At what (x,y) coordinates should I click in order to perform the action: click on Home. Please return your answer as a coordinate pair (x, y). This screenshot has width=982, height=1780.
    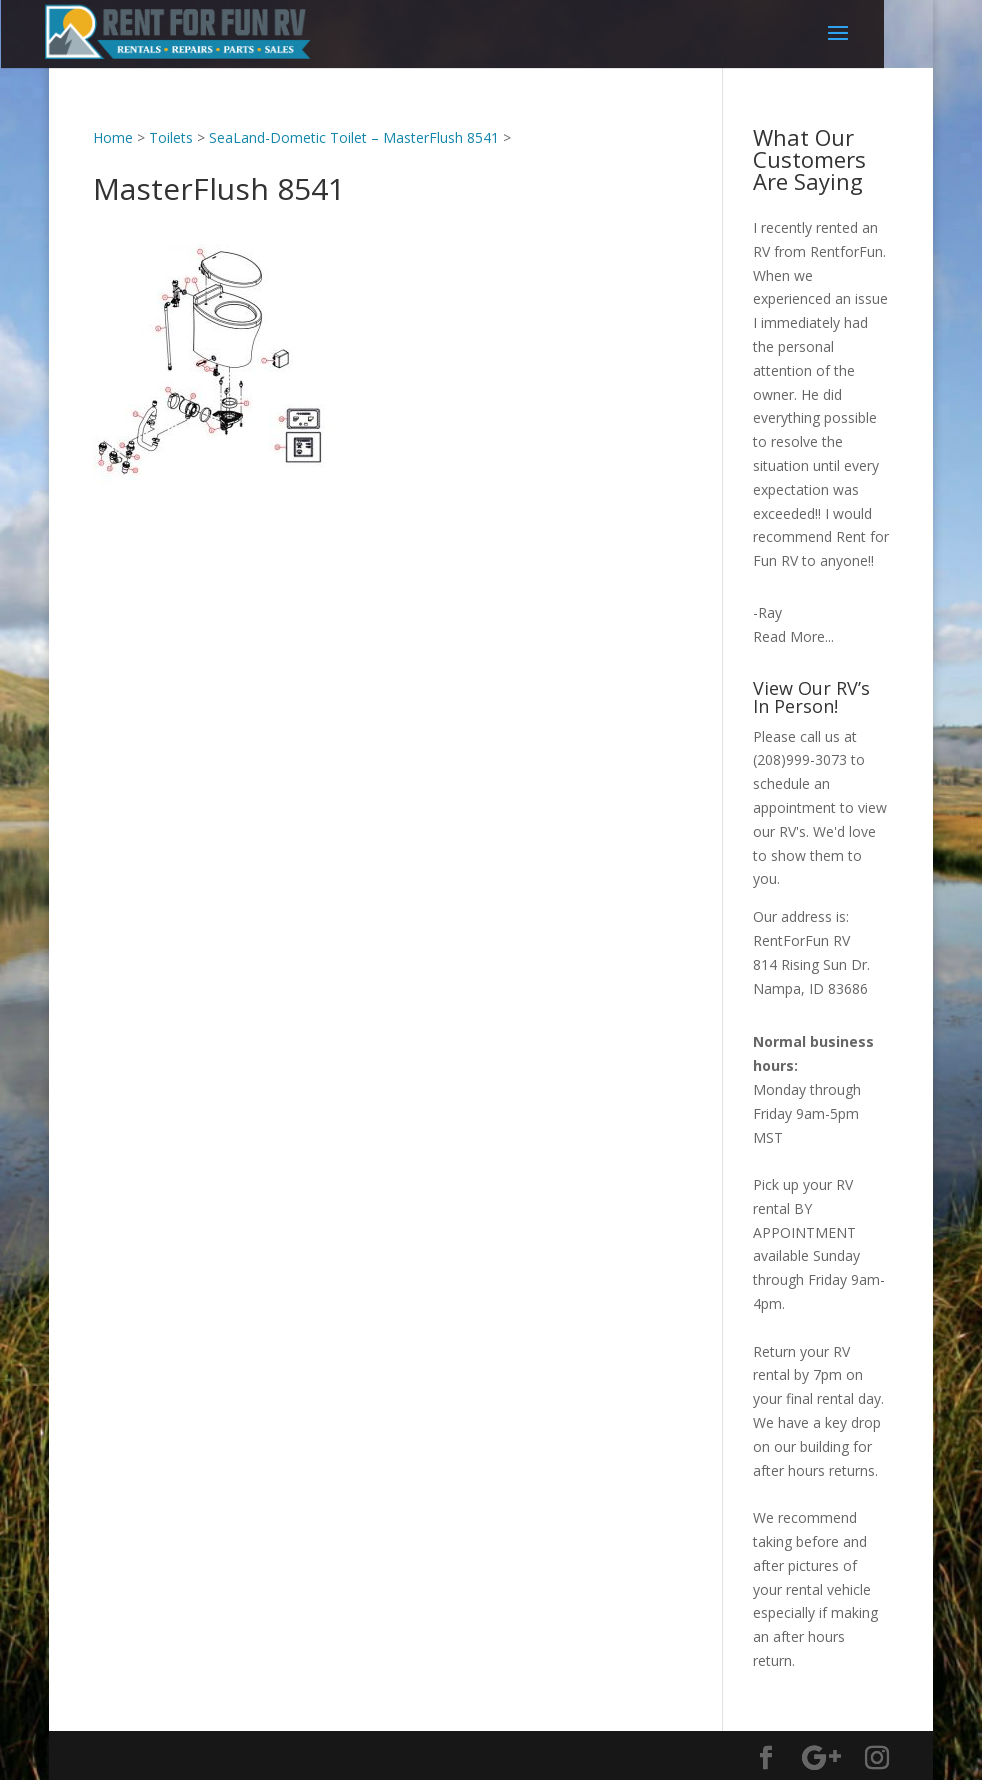
    Looking at the image, I should click on (113, 137).